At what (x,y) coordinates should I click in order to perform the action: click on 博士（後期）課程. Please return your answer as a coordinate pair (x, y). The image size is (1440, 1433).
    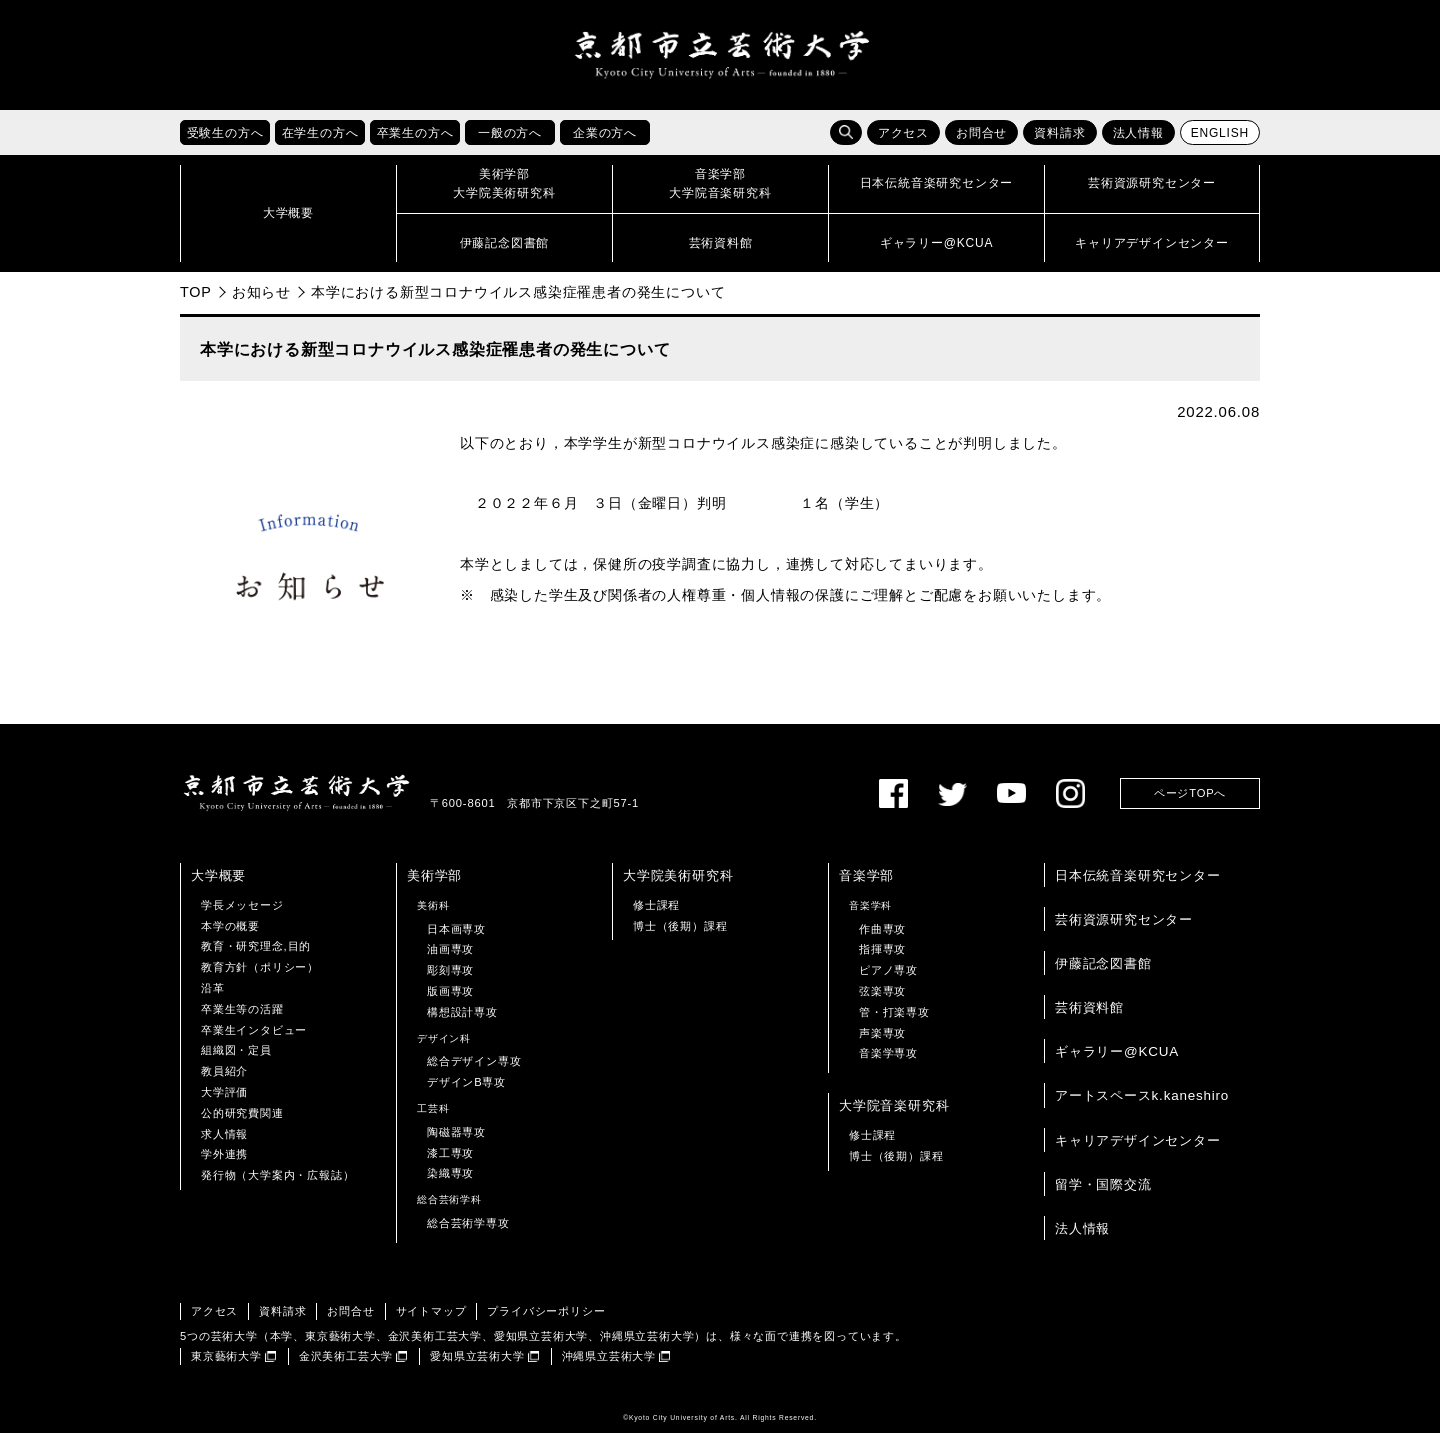
    Looking at the image, I should click on (680, 926).